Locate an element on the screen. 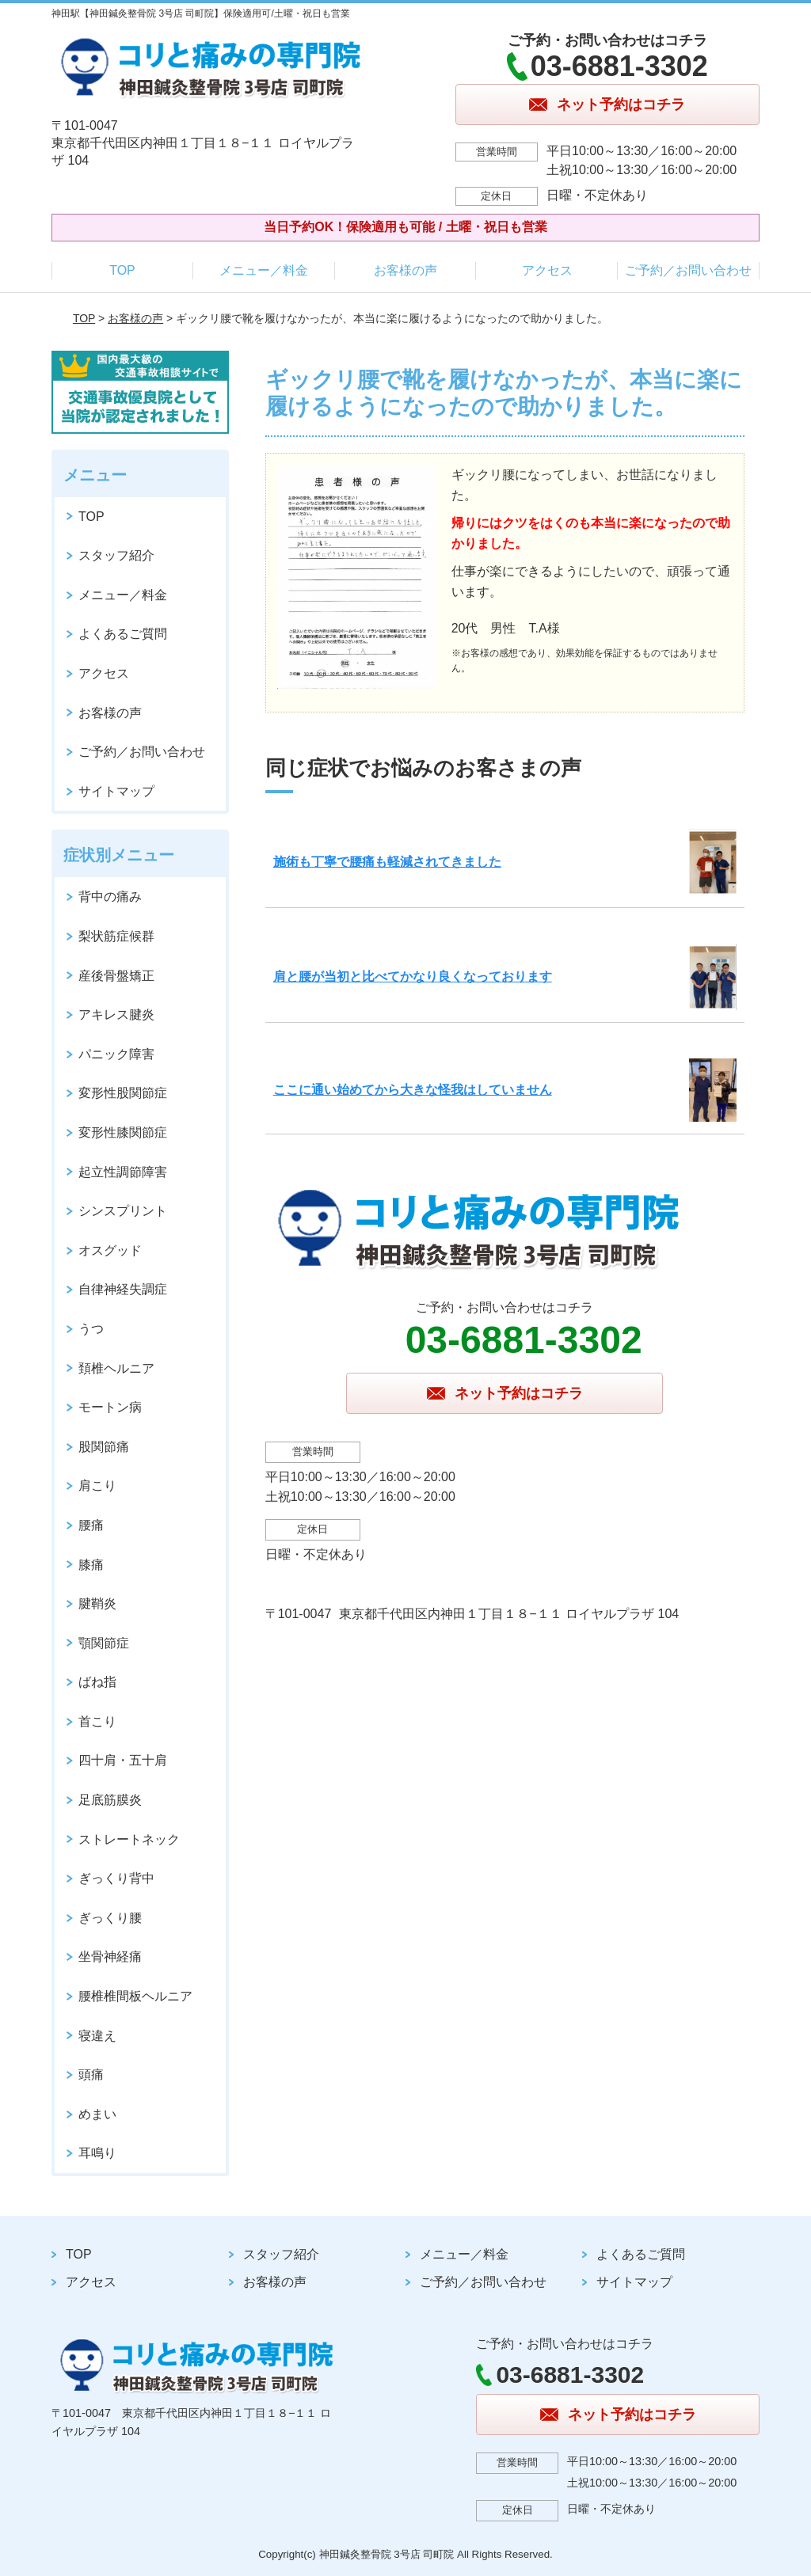 Image resolution: width=811 pixels, height=2576 pixels. 産後骨盤矯正 is located at coordinates (116, 975).